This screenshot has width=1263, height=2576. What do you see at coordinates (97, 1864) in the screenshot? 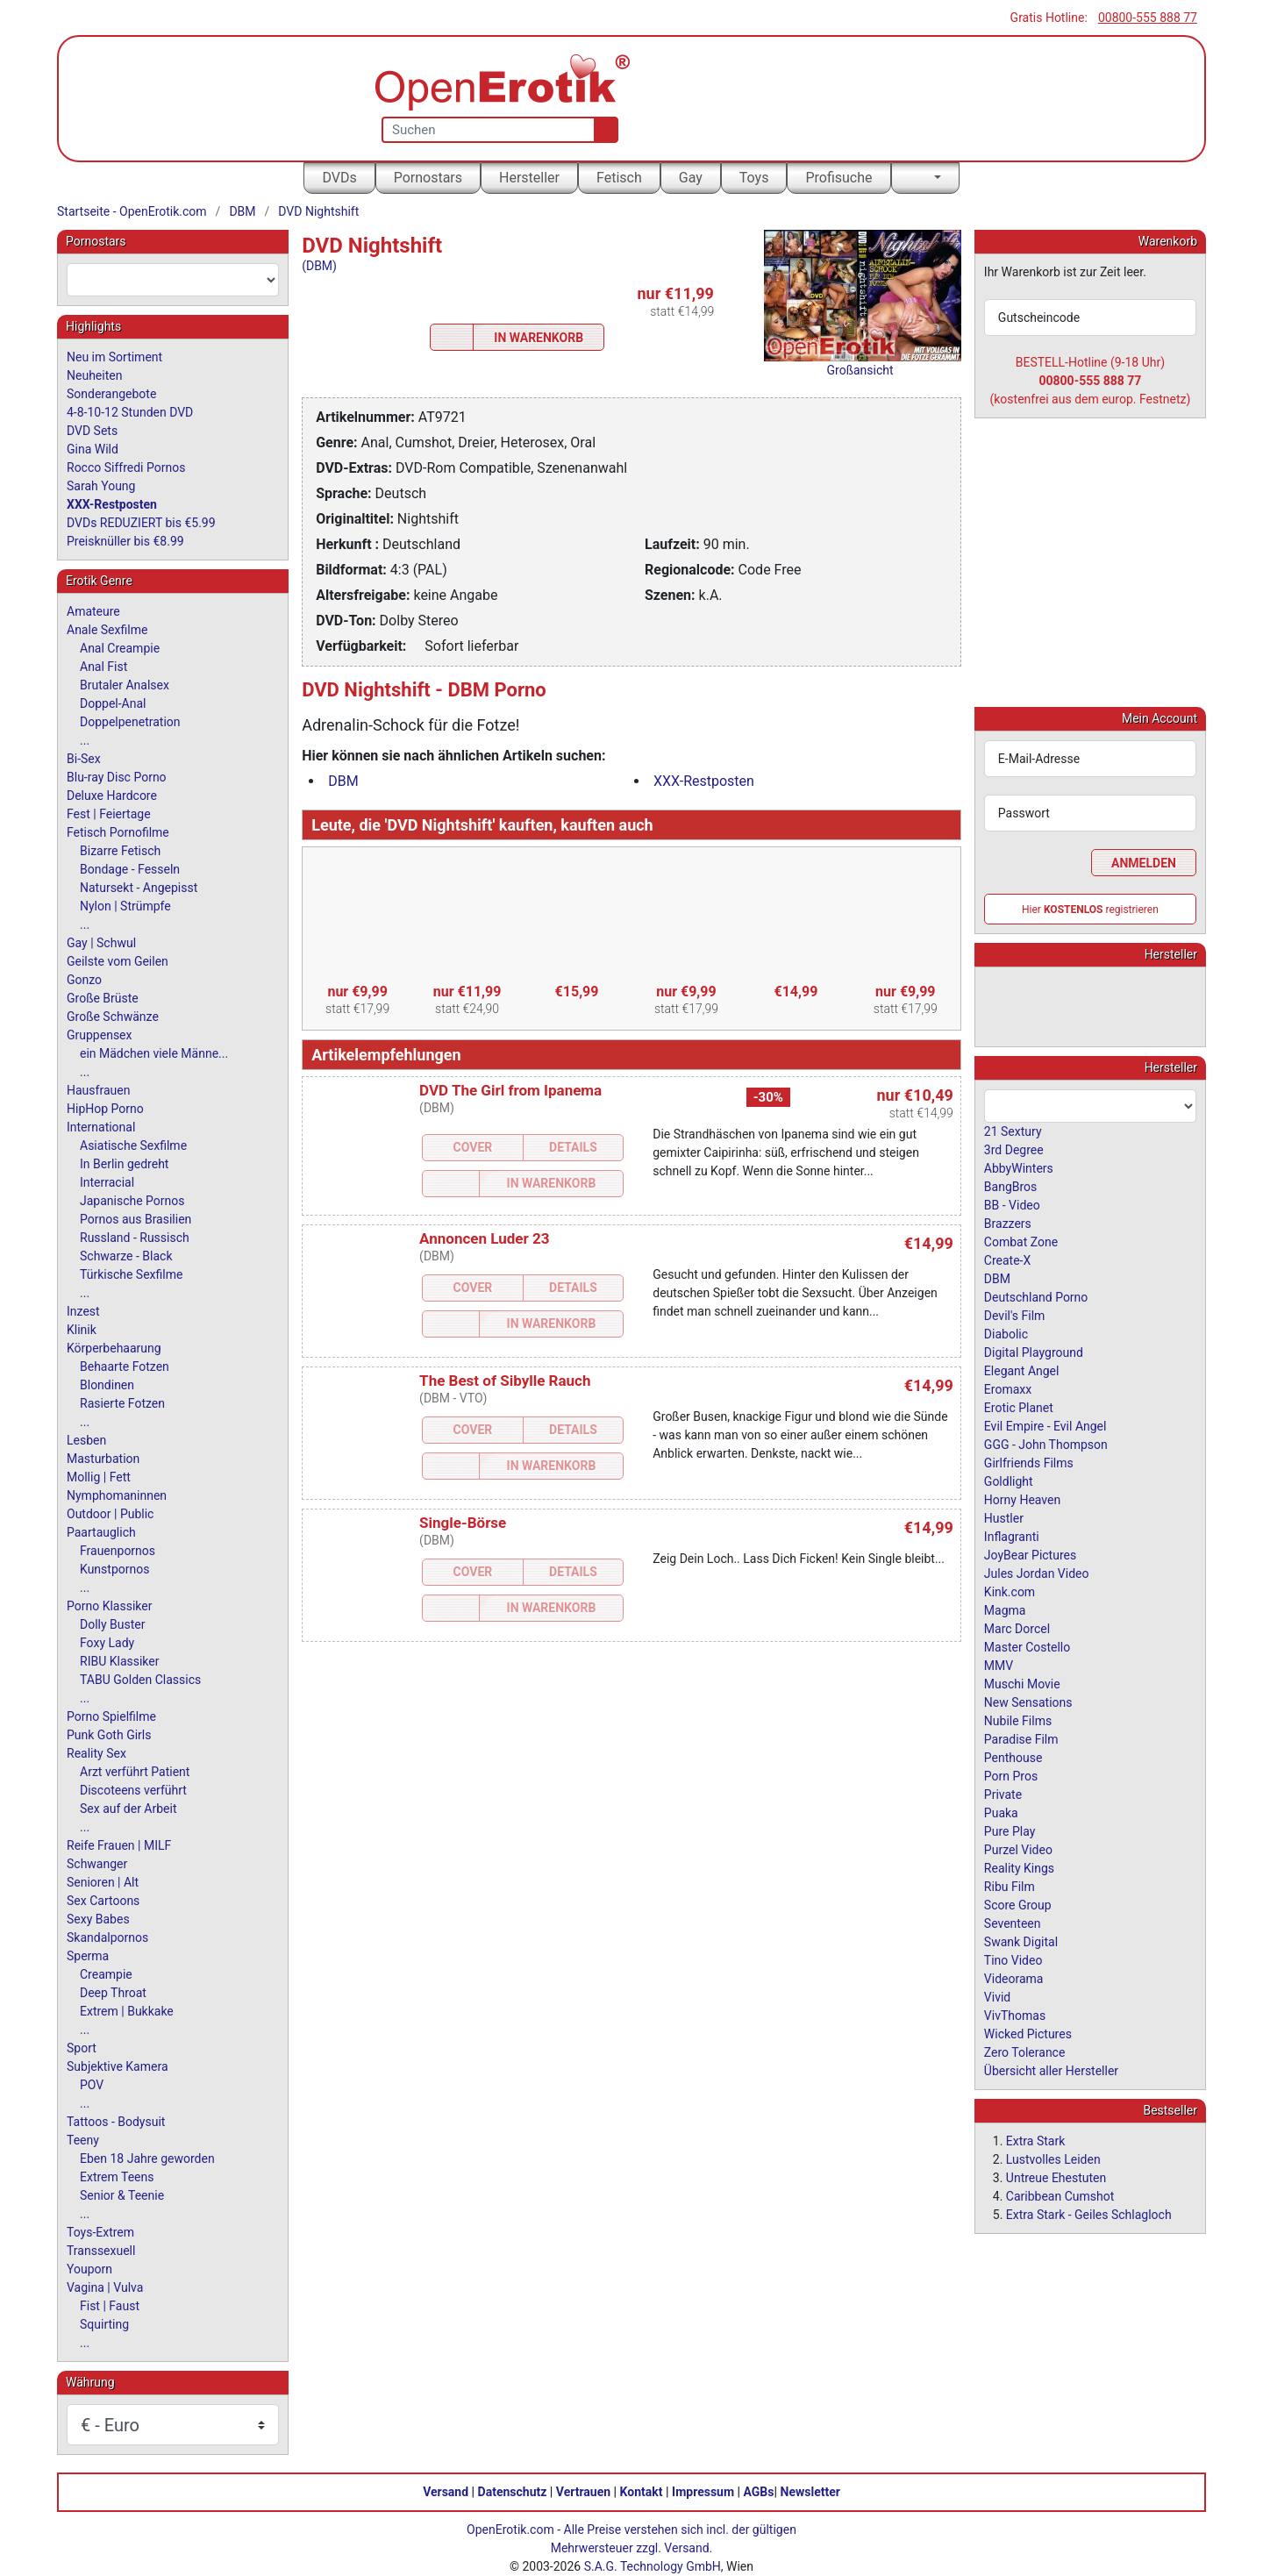
I see `Schwanger` at bounding box center [97, 1864].